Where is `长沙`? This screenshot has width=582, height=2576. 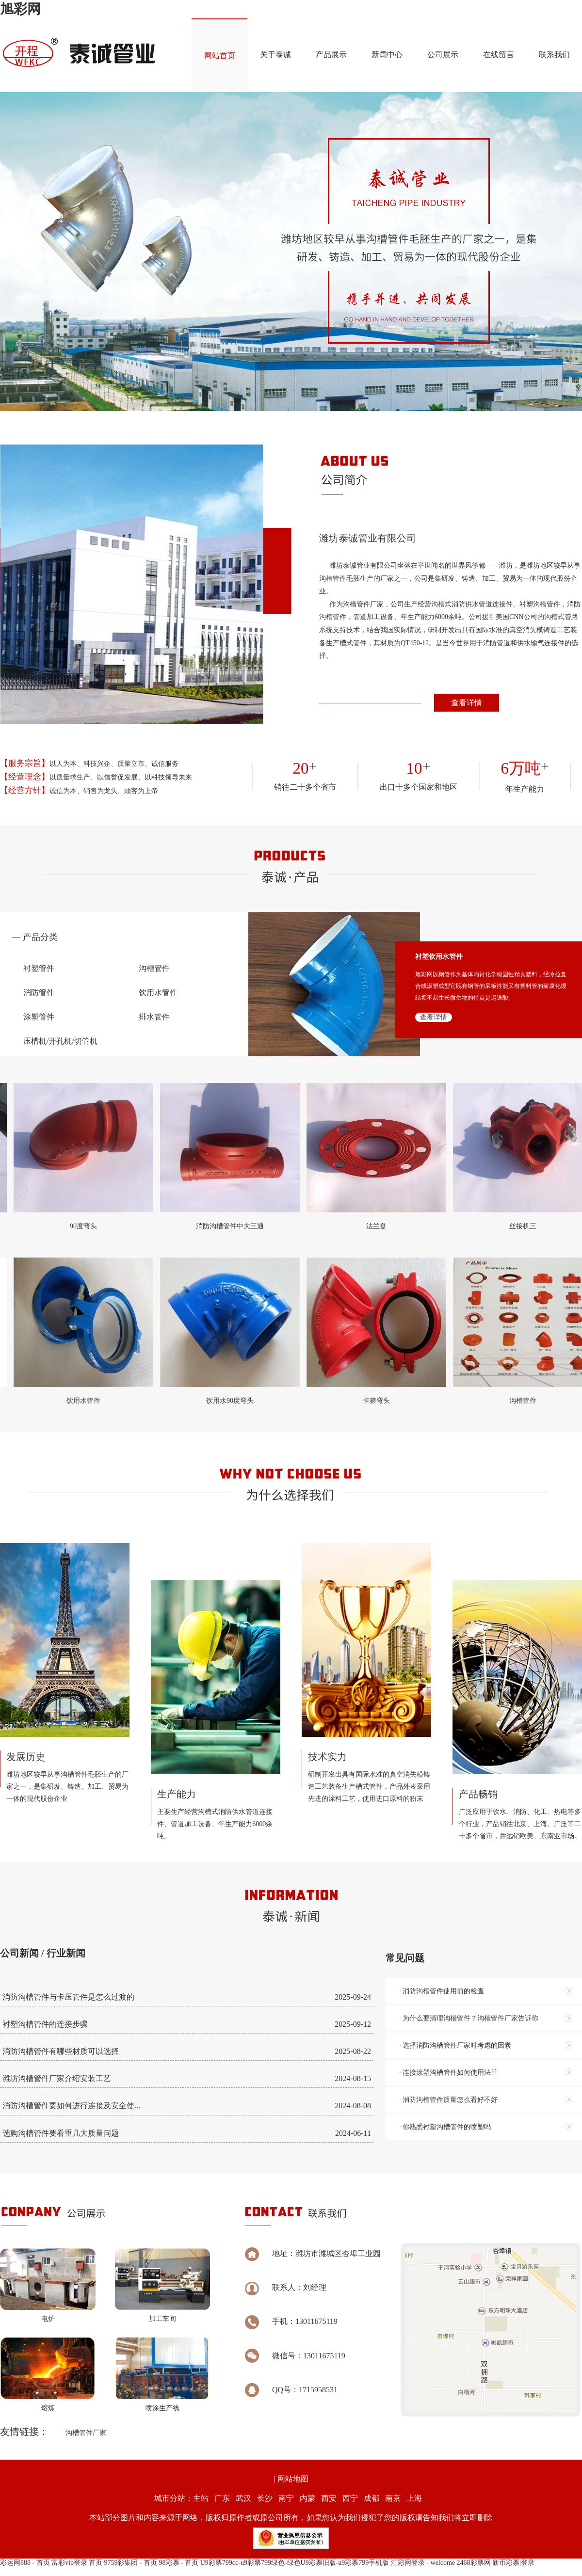
长沙 is located at coordinates (265, 2498).